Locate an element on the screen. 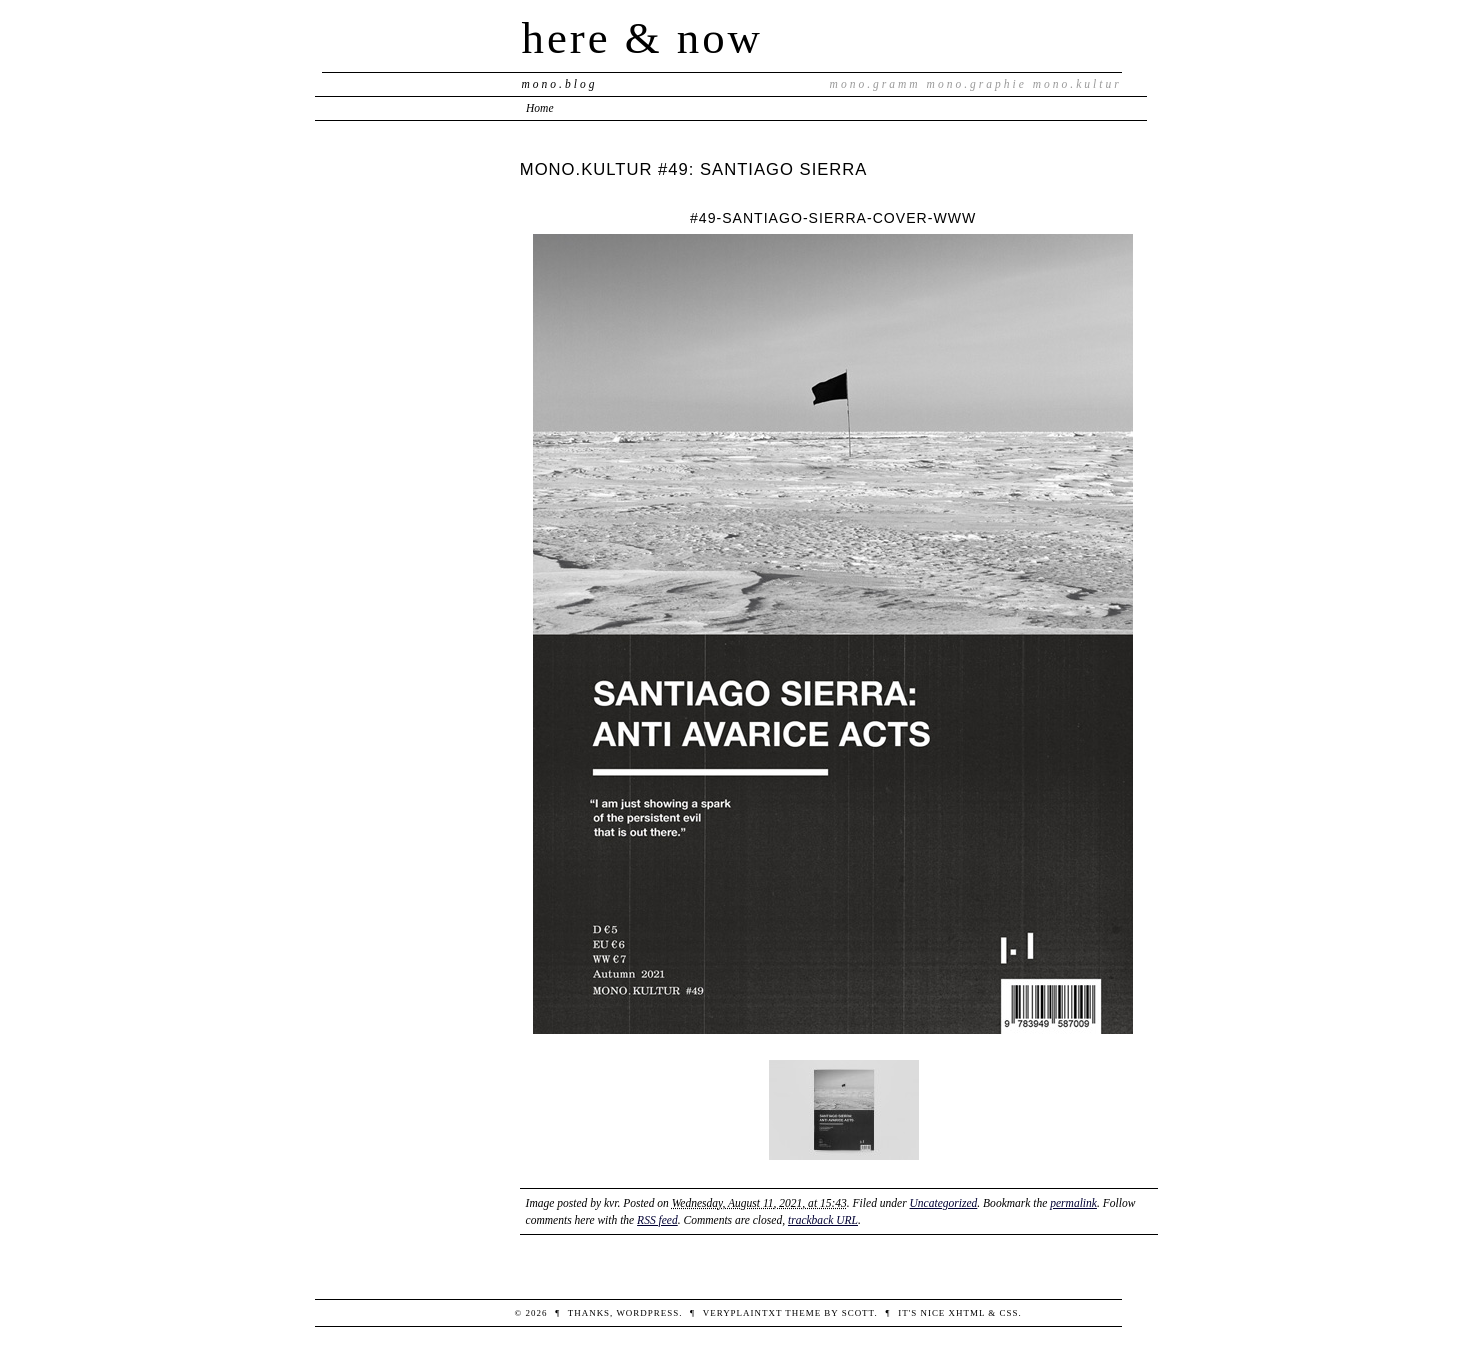 The width and height of the screenshot is (1461, 1345). CSS is located at coordinates (1009, 1313).